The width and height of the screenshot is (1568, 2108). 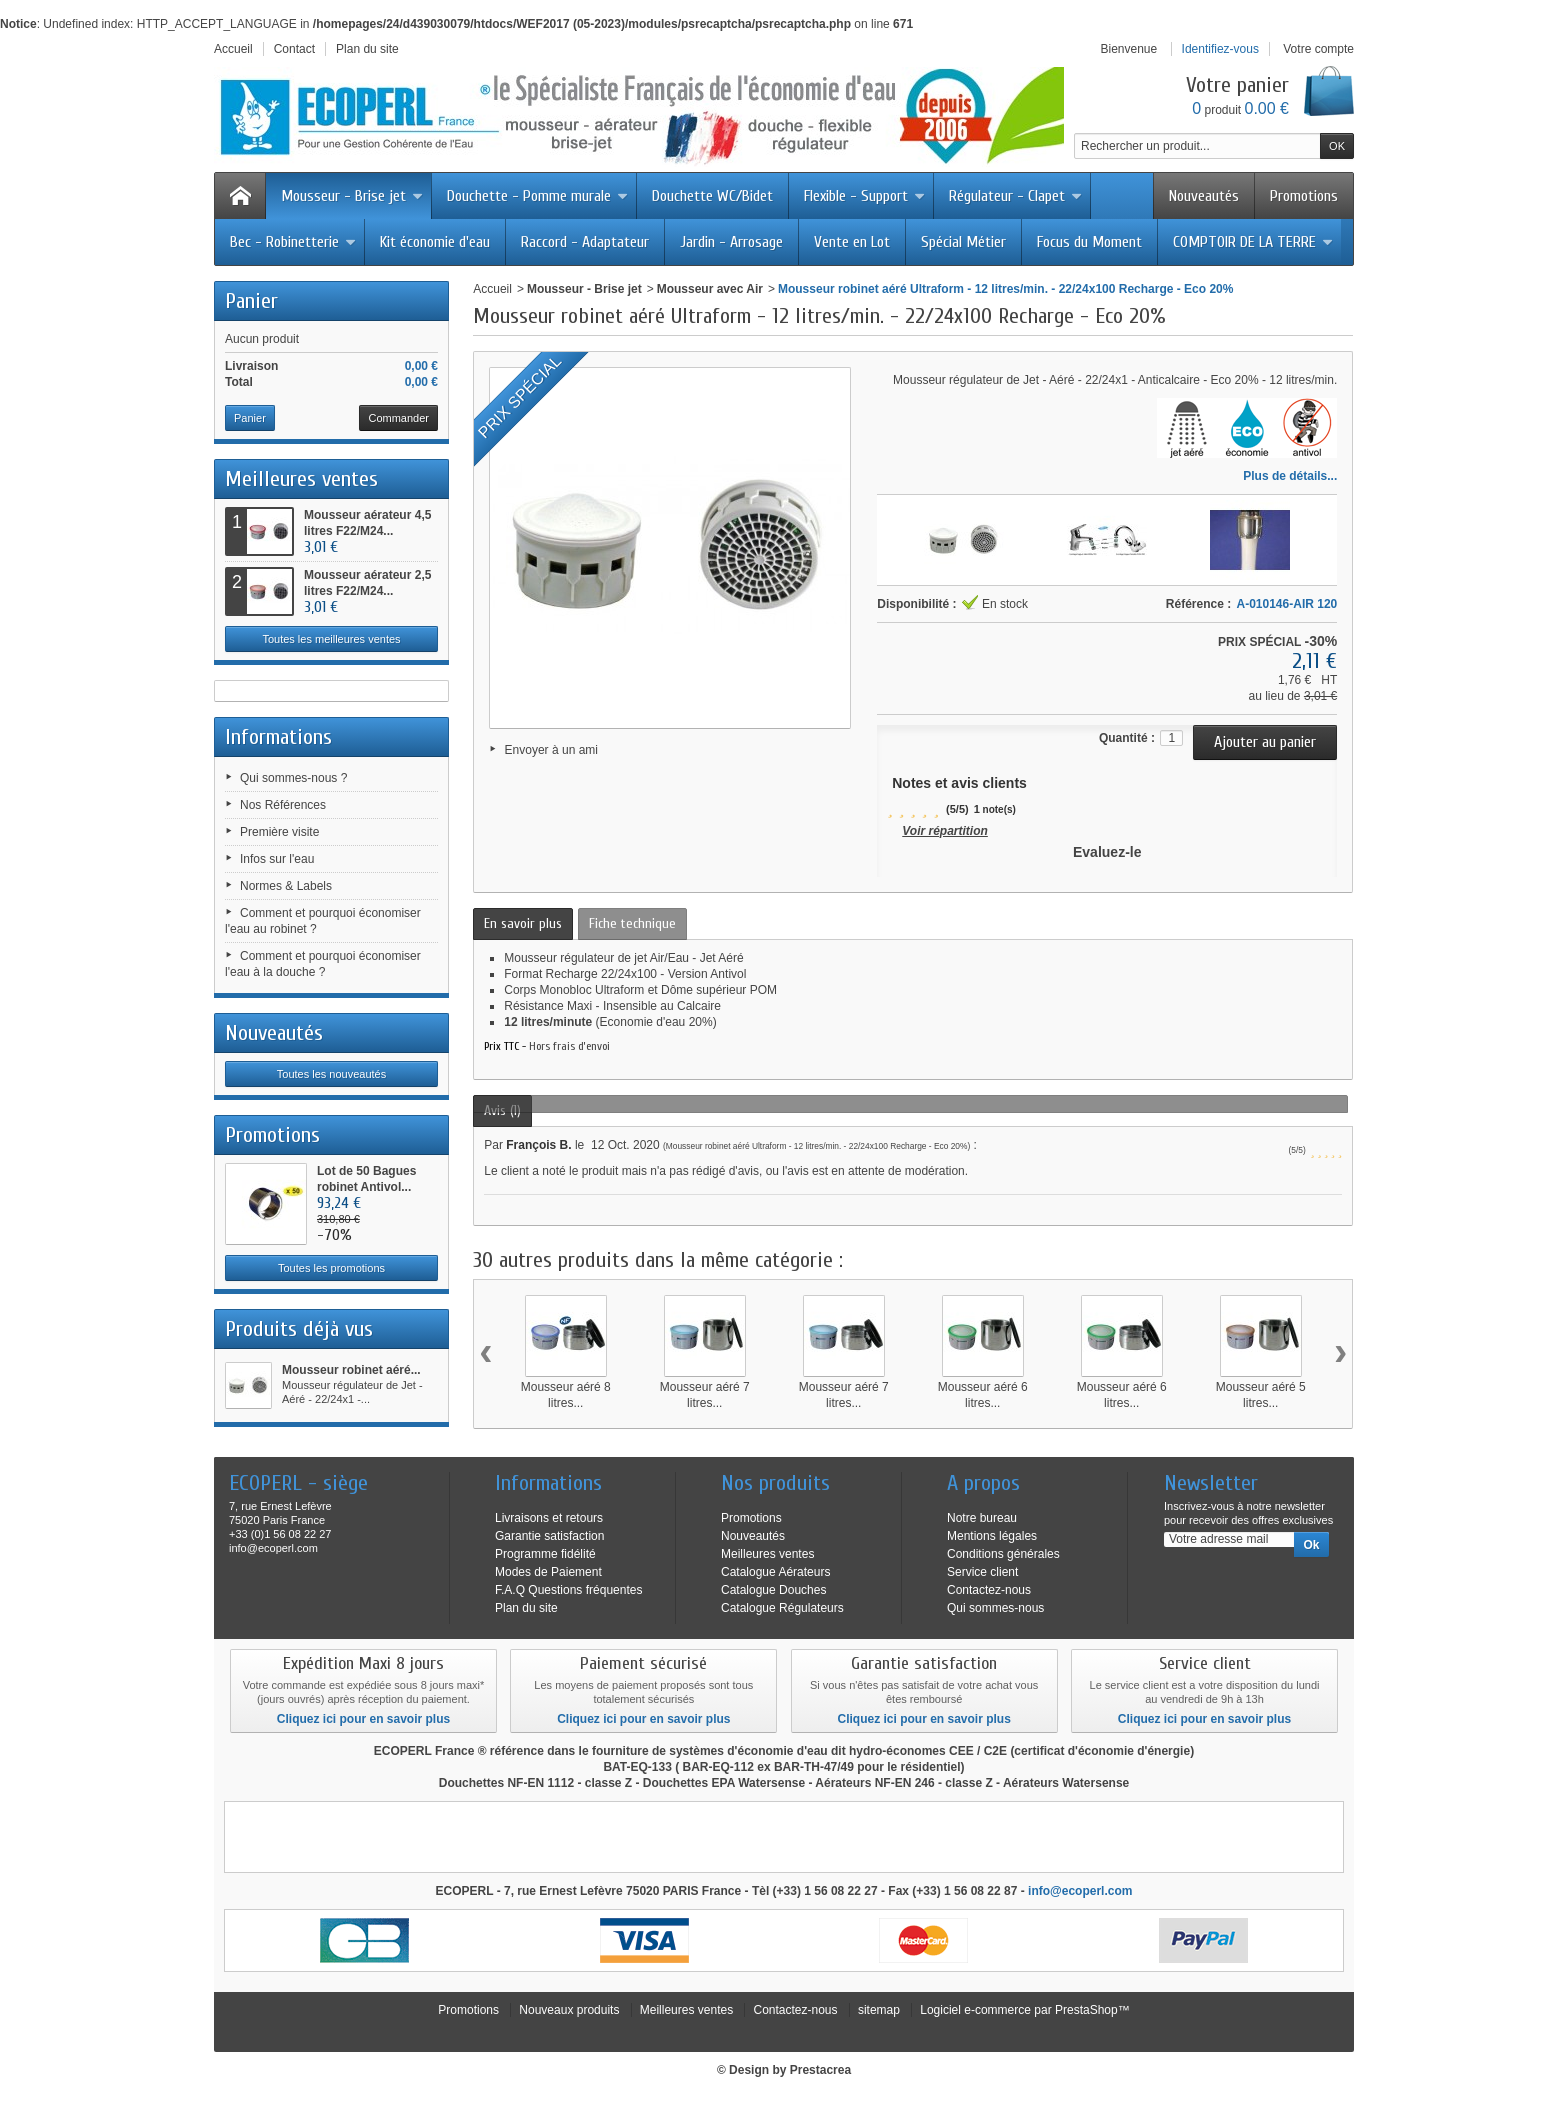 I want to click on Notre bureau, so click(x=982, y=1518).